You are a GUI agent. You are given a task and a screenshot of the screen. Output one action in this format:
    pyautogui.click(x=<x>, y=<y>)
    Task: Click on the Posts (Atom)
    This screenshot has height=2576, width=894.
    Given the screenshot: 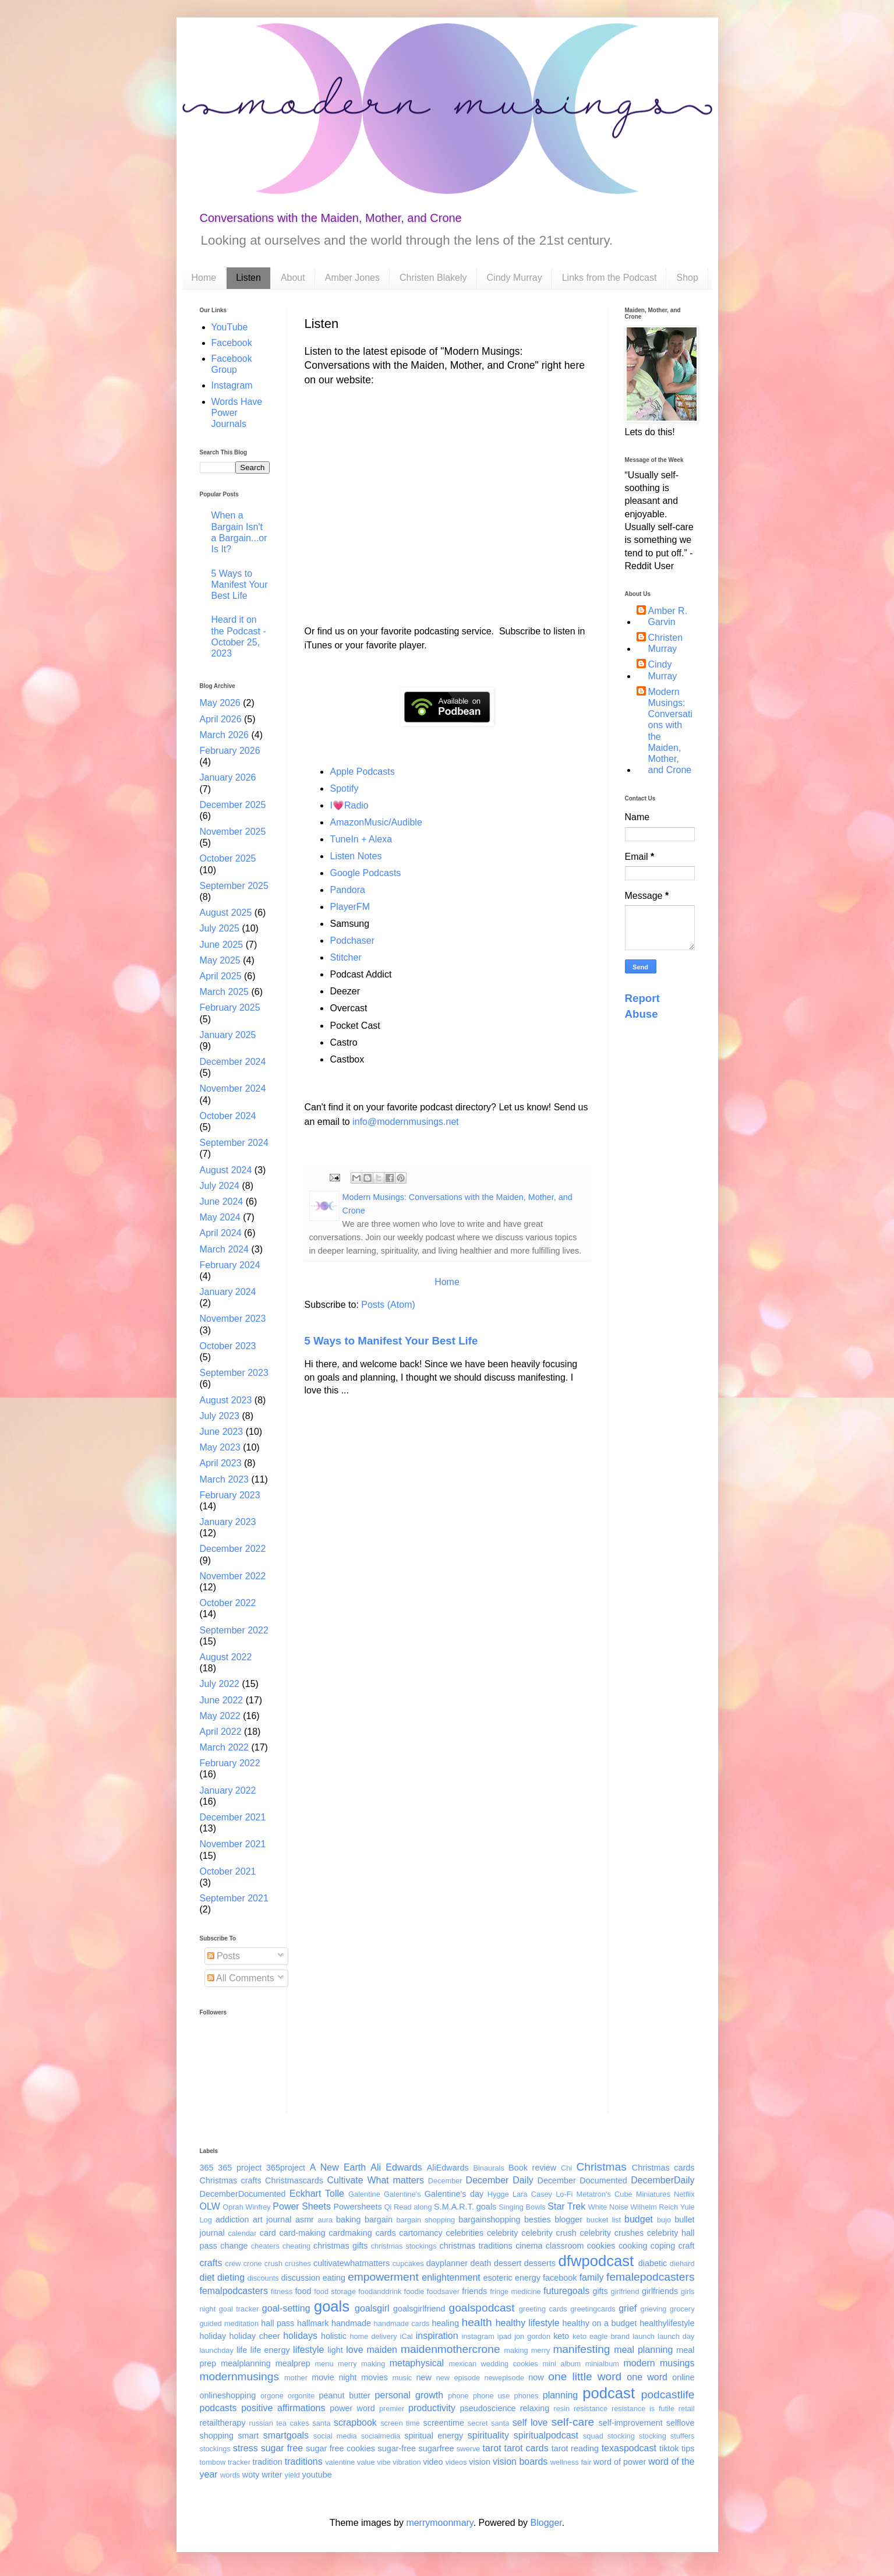 What is the action you would take?
    pyautogui.click(x=388, y=1305)
    